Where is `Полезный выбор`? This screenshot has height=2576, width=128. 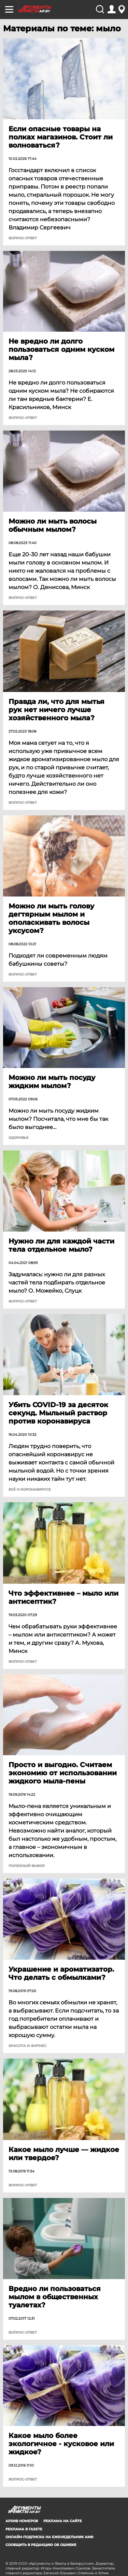 Полезный выбор is located at coordinates (27, 1866).